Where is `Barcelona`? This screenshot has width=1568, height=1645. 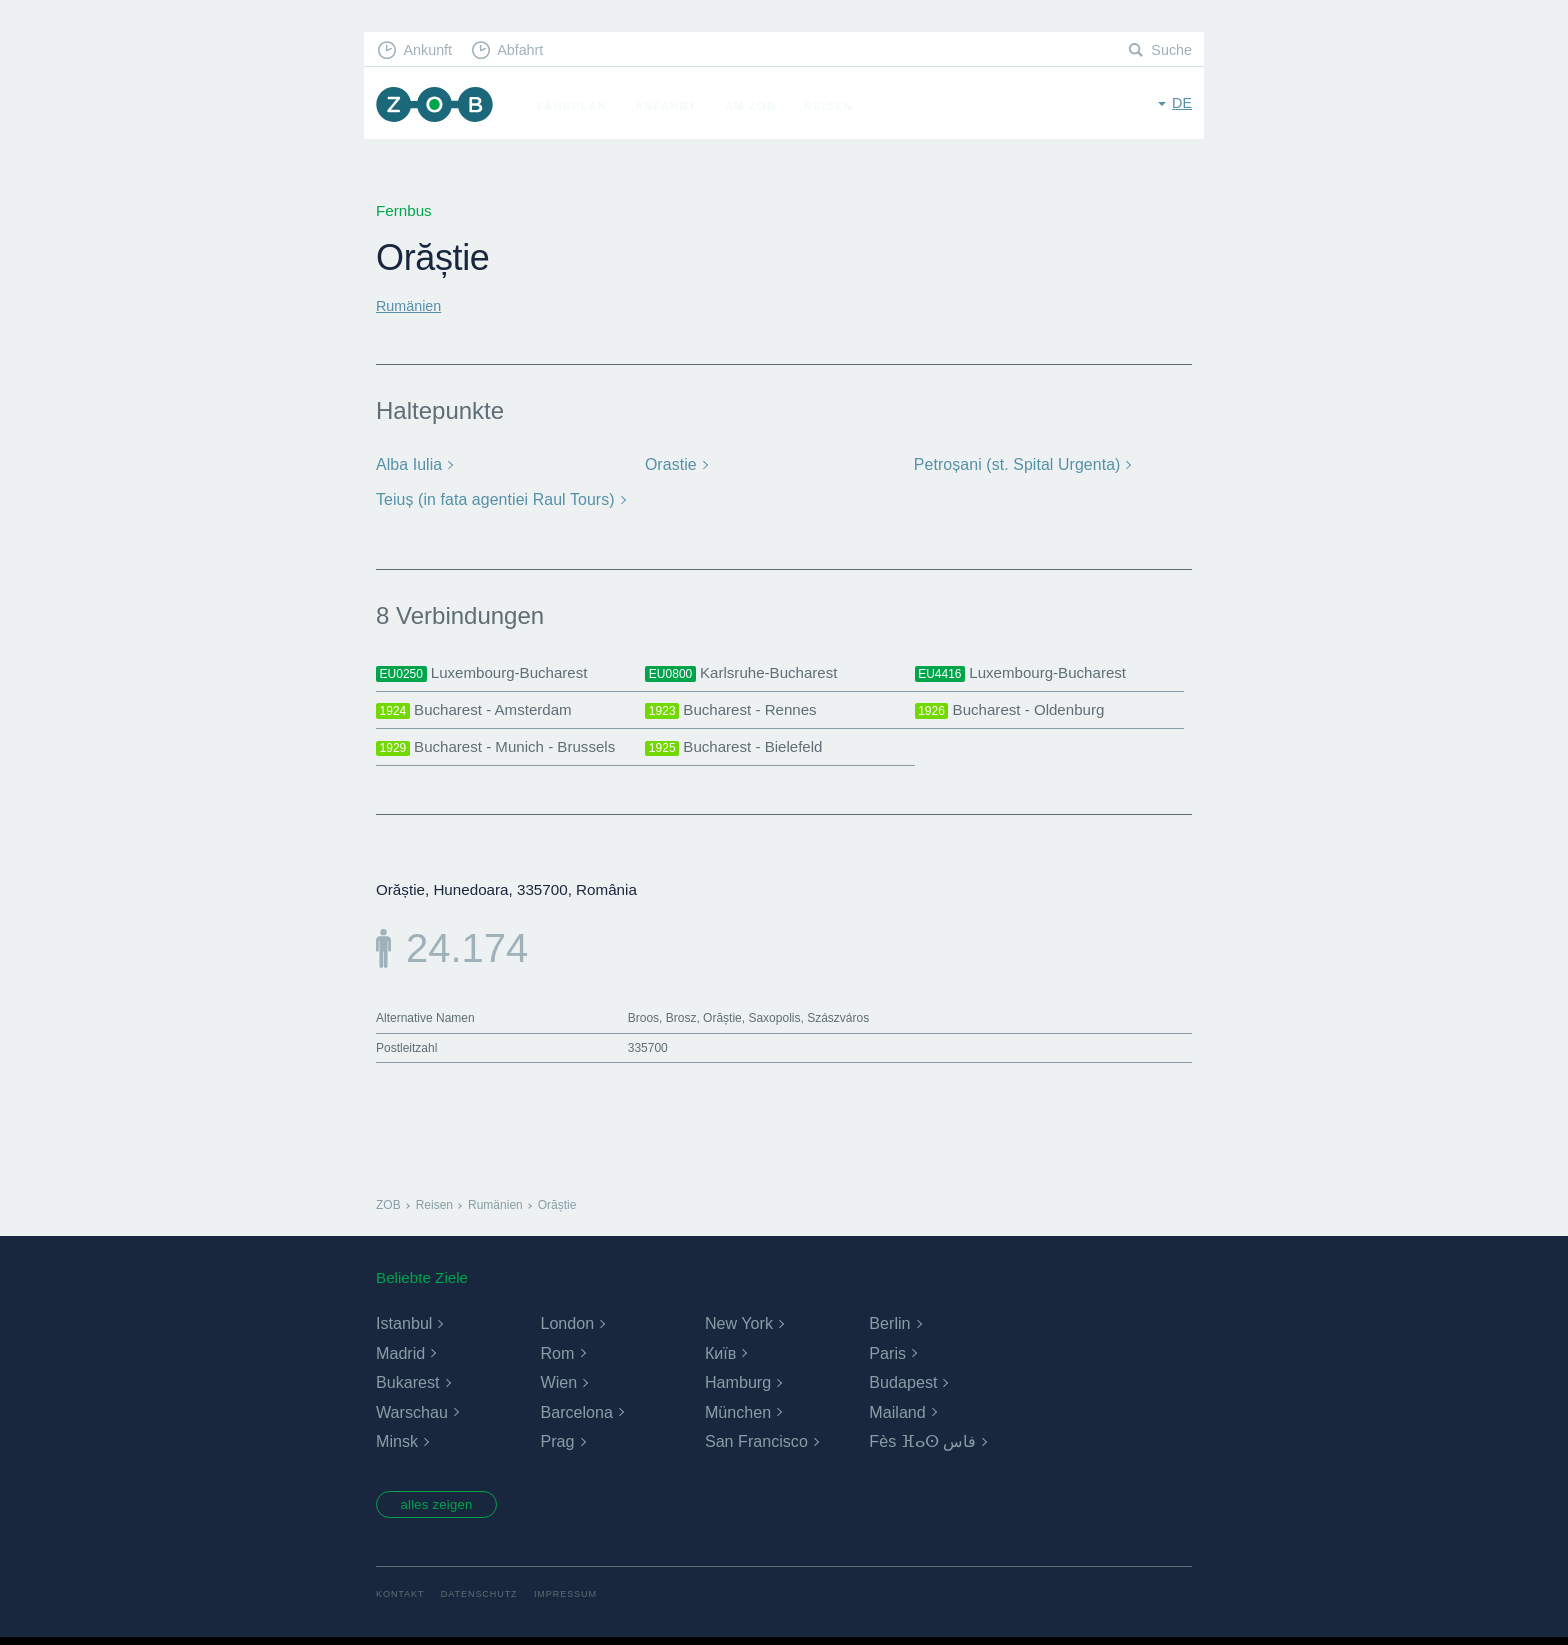
Barcelona is located at coordinates (576, 1416).